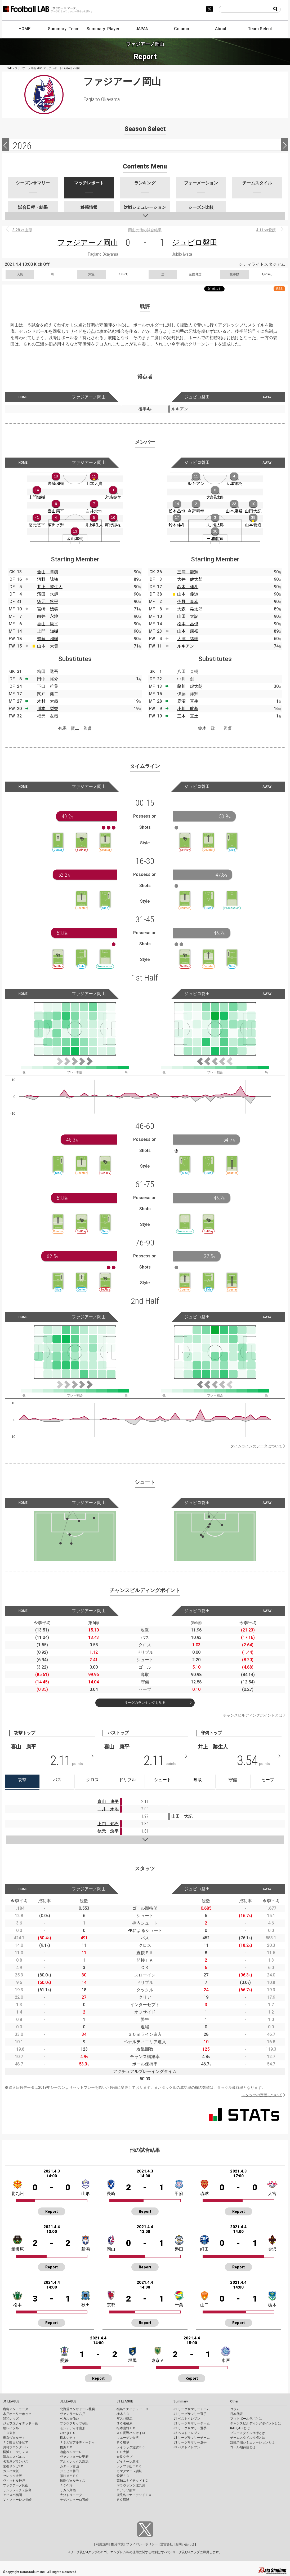 Image resolution: width=290 pixels, height=2576 pixels. I want to click on J2 リーグサマリー選手, so click(190, 2428).